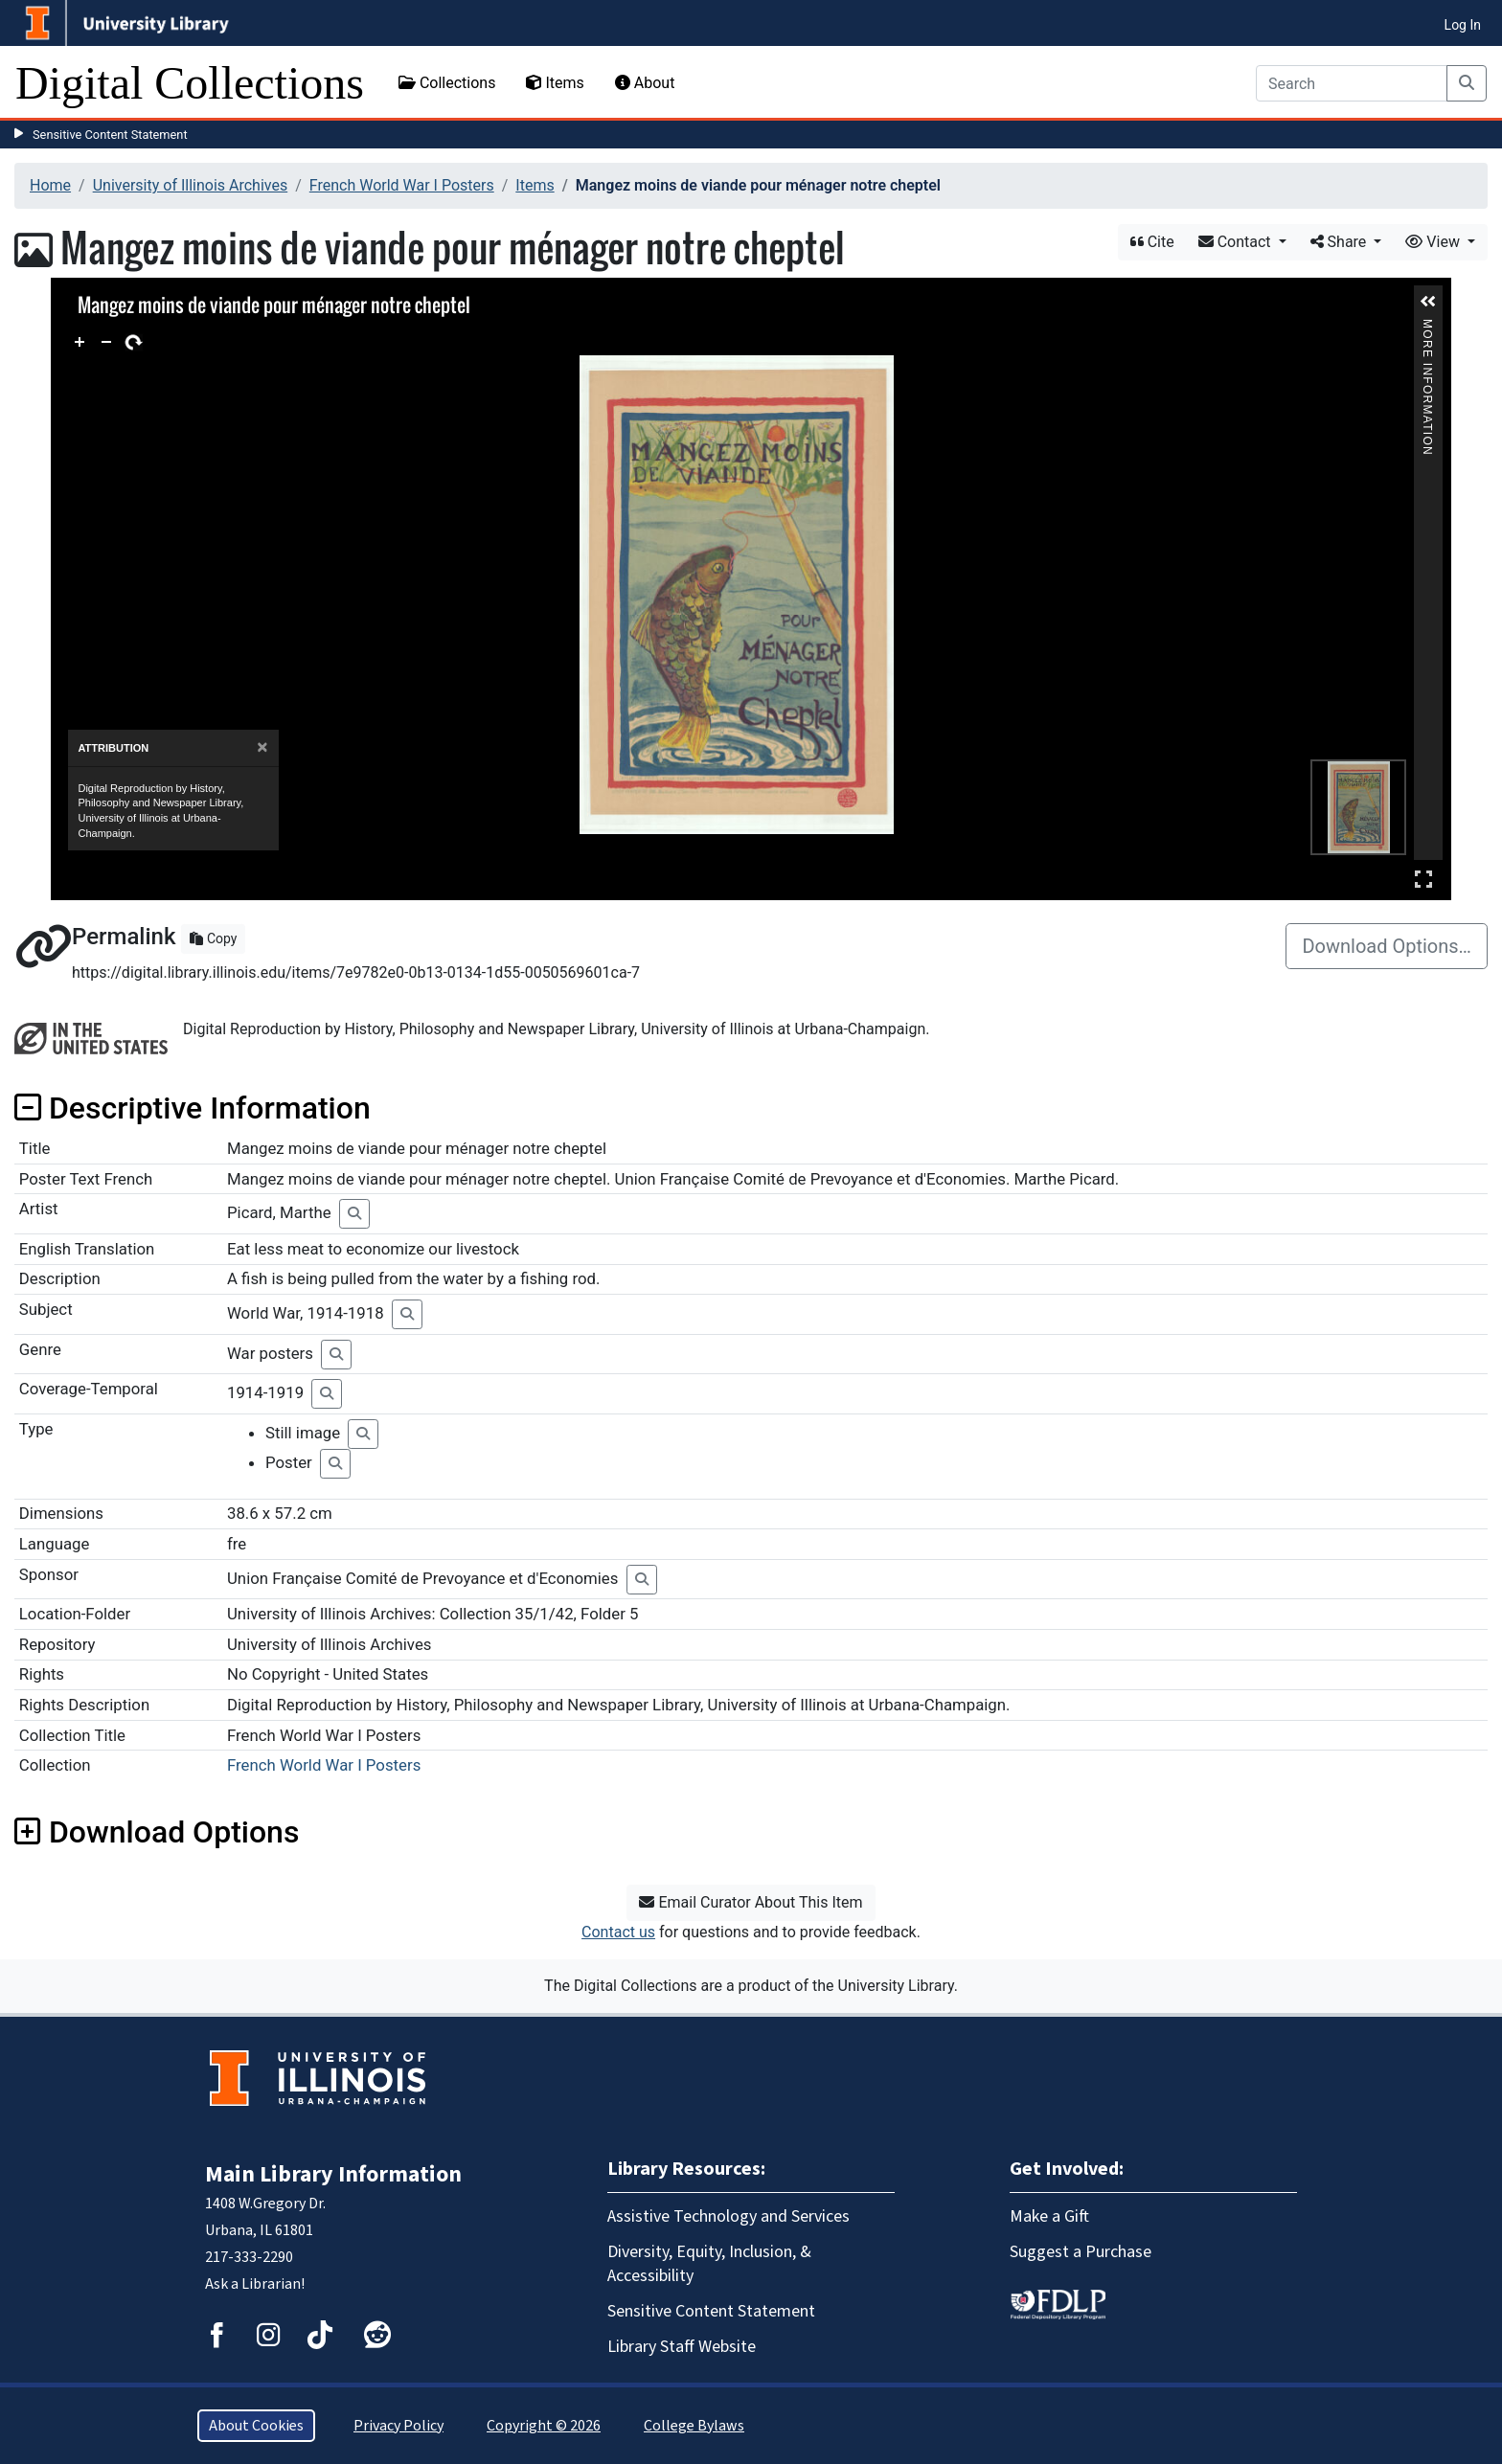 This screenshot has width=1502, height=2464. Describe the element at coordinates (398, 2425) in the screenshot. I see `Privacy Policy` at that location.